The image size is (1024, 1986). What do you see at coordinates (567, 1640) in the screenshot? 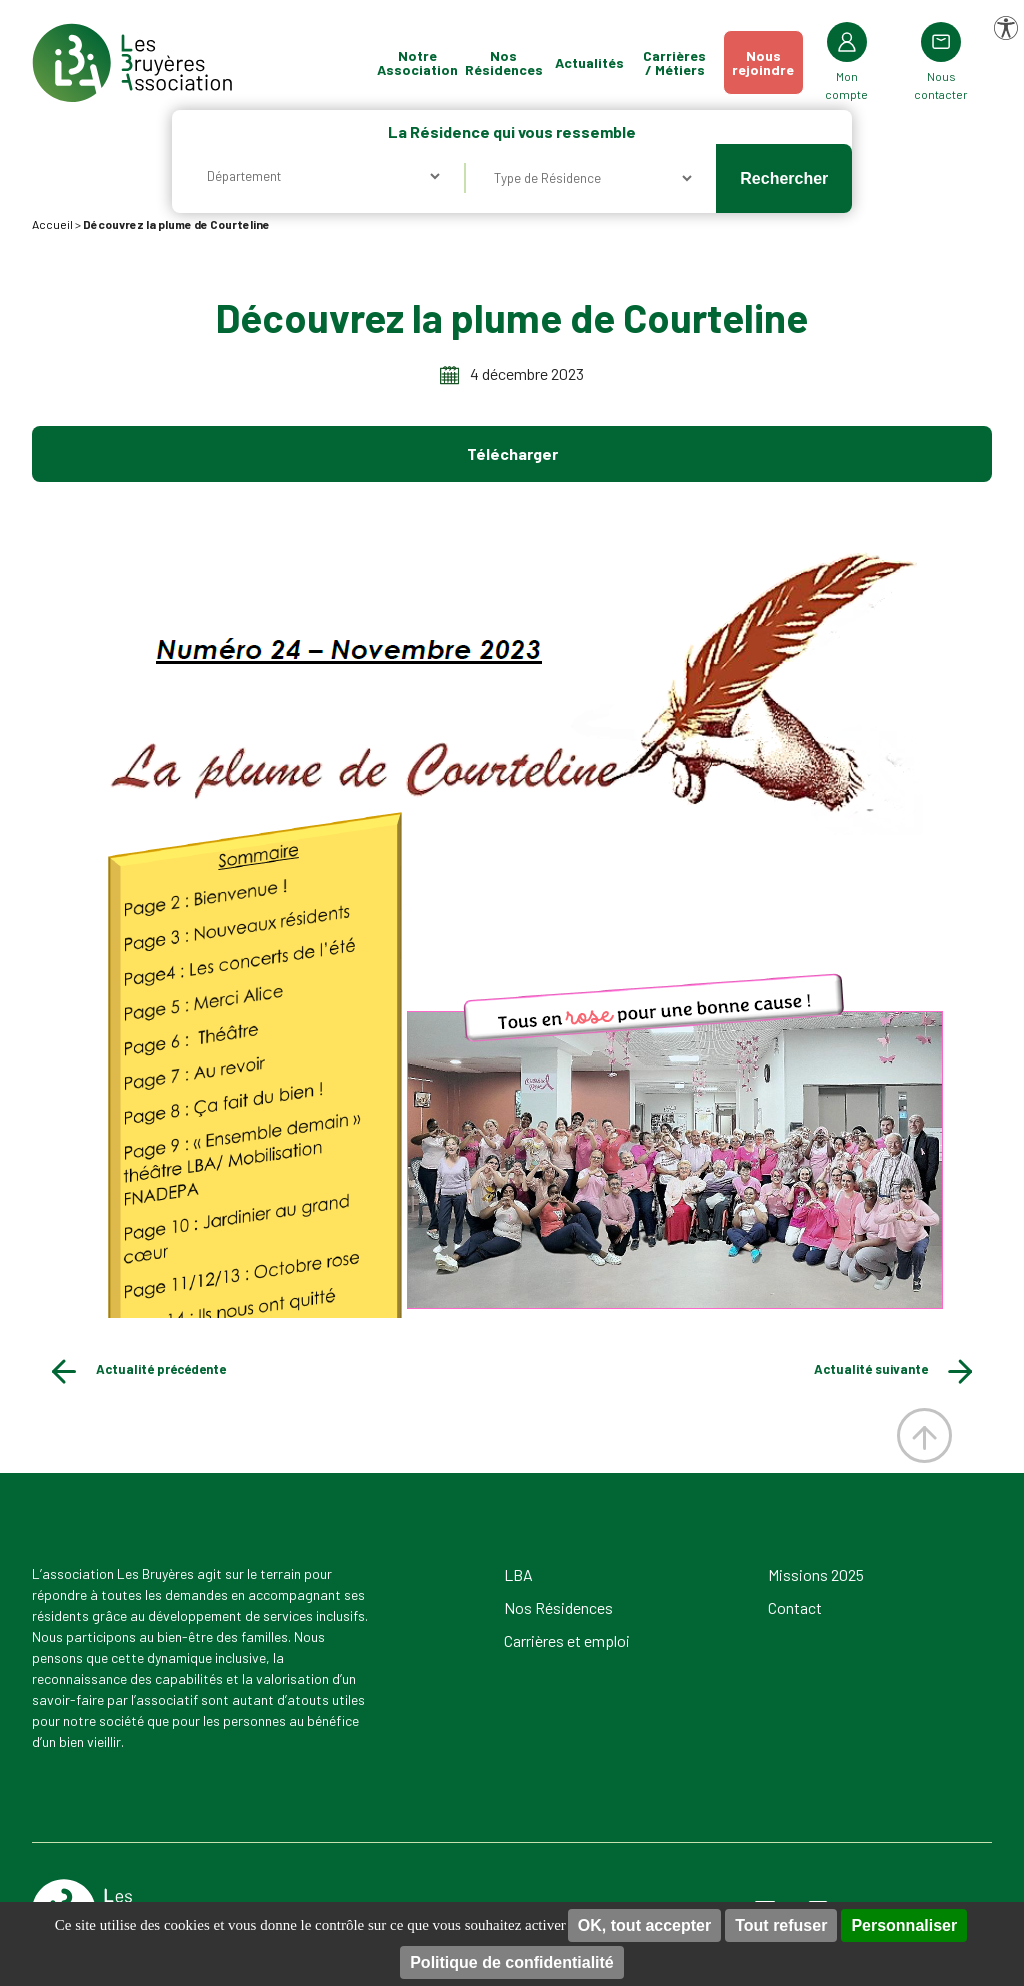
I see `Carrières et emploi` at bounding box center [567, 1640].